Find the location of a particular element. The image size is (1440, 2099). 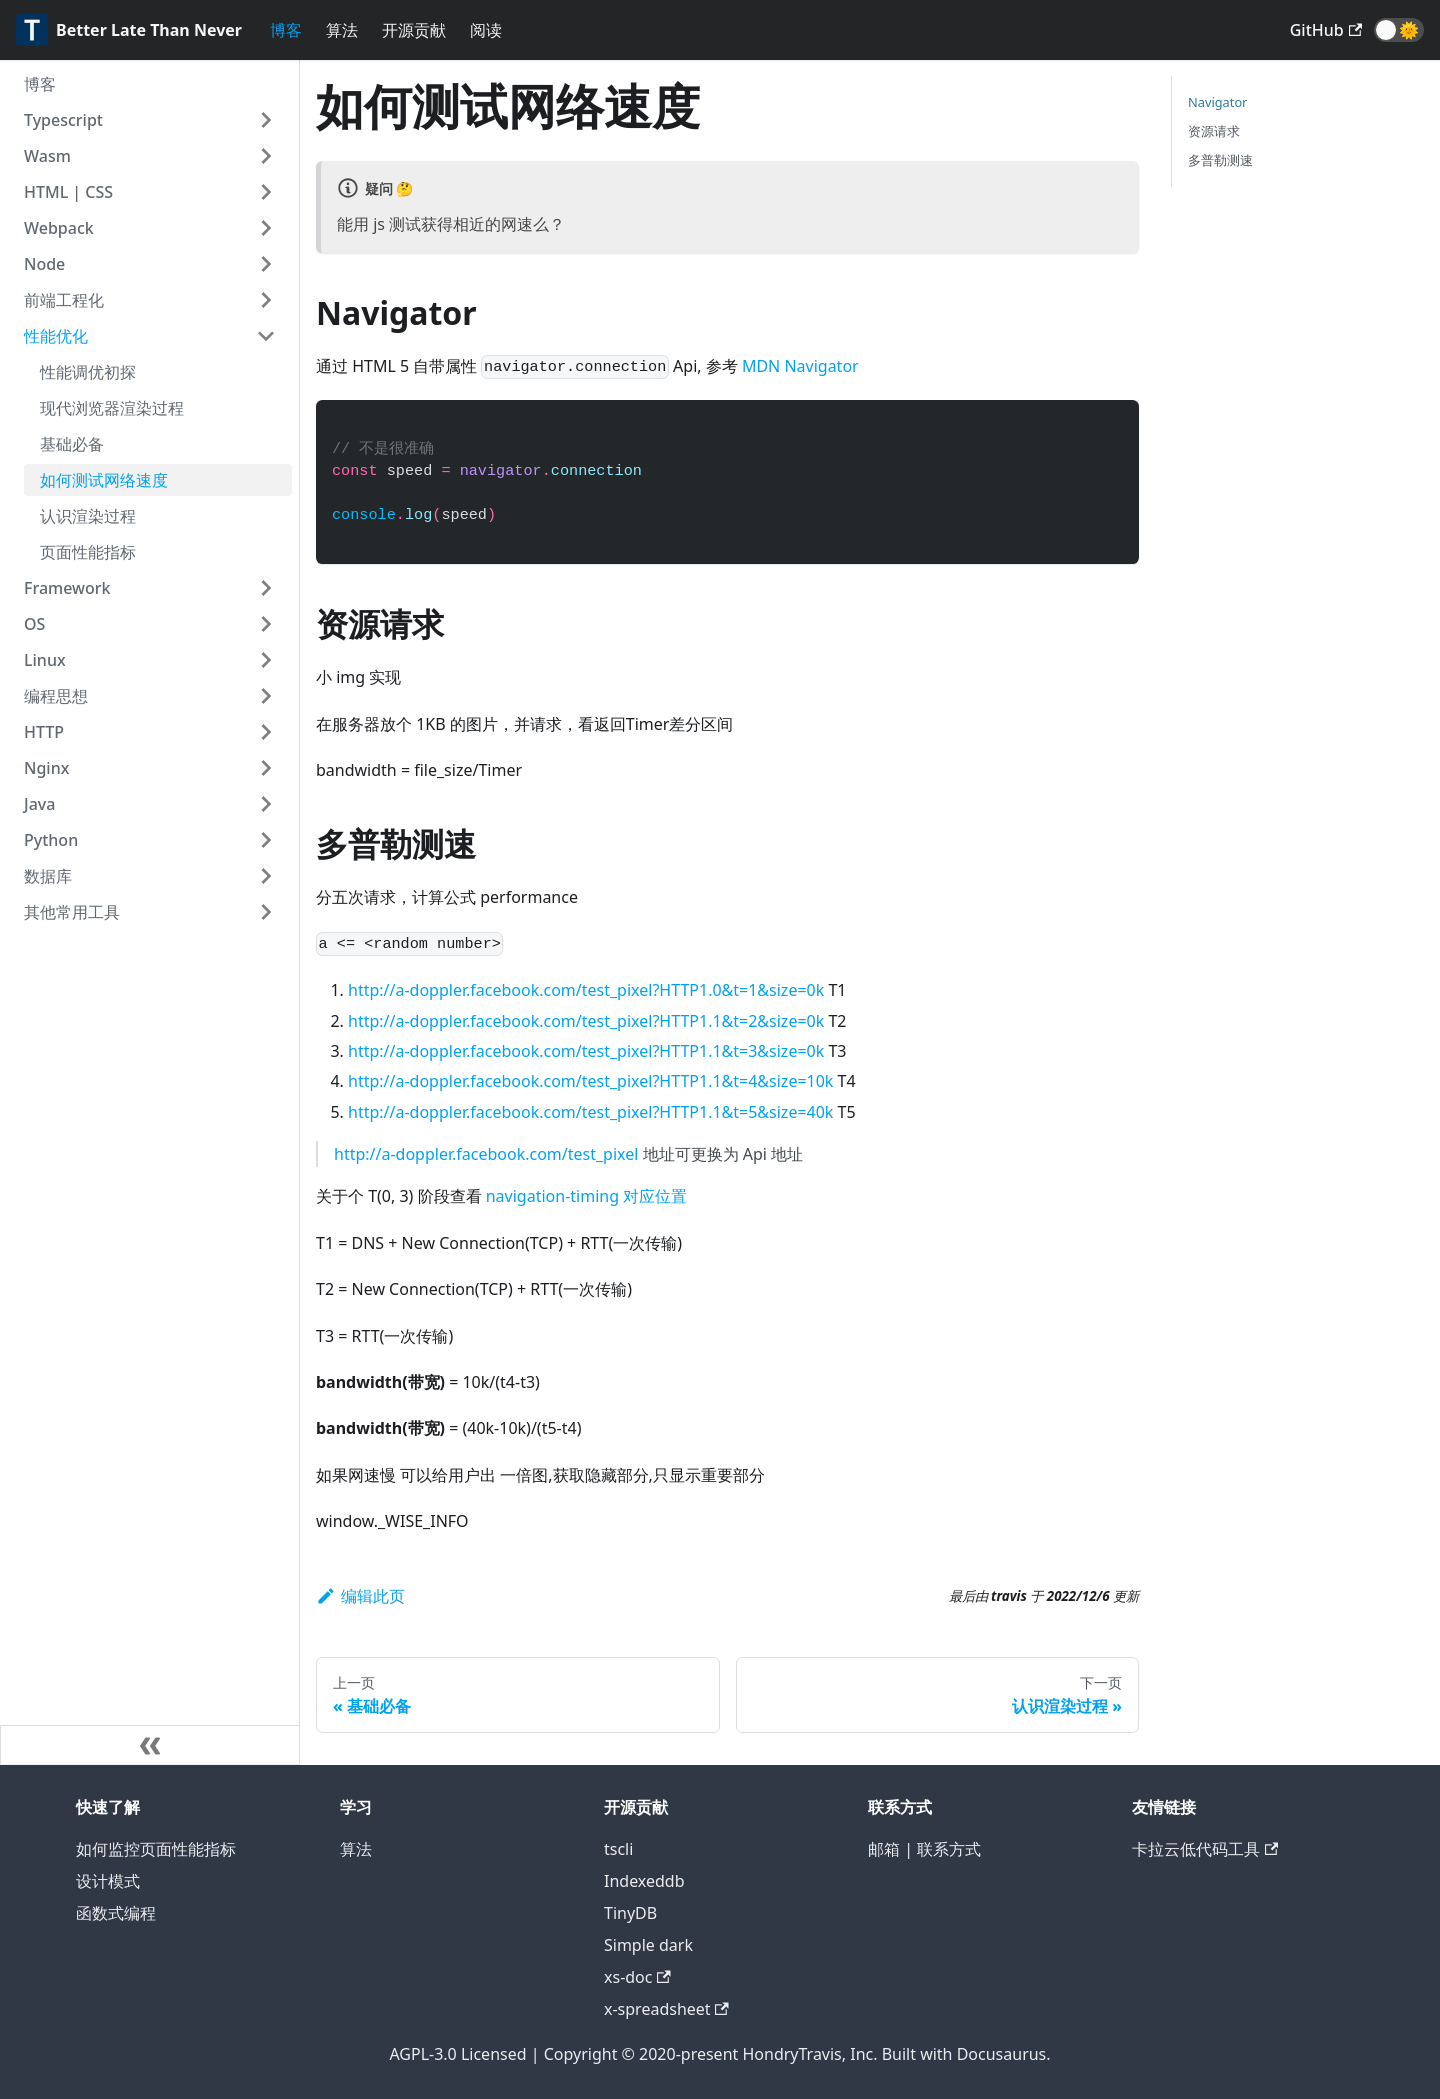

tscli is located at coordinates (618, 1849).